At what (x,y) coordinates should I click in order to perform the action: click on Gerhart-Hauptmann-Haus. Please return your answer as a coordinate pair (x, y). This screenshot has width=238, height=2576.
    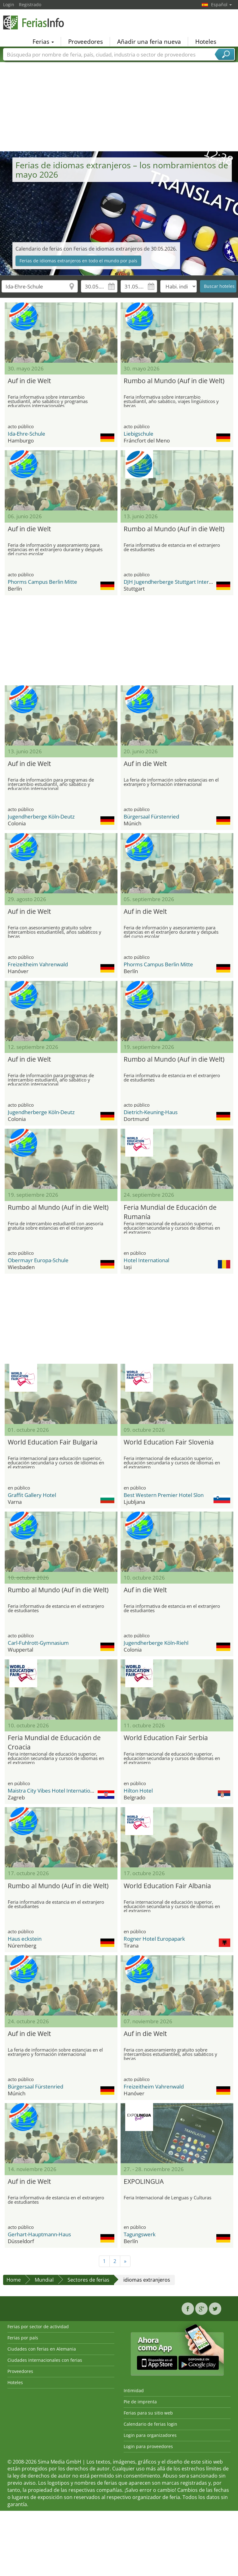
    Looking at the image, I should click on (39, 2234).